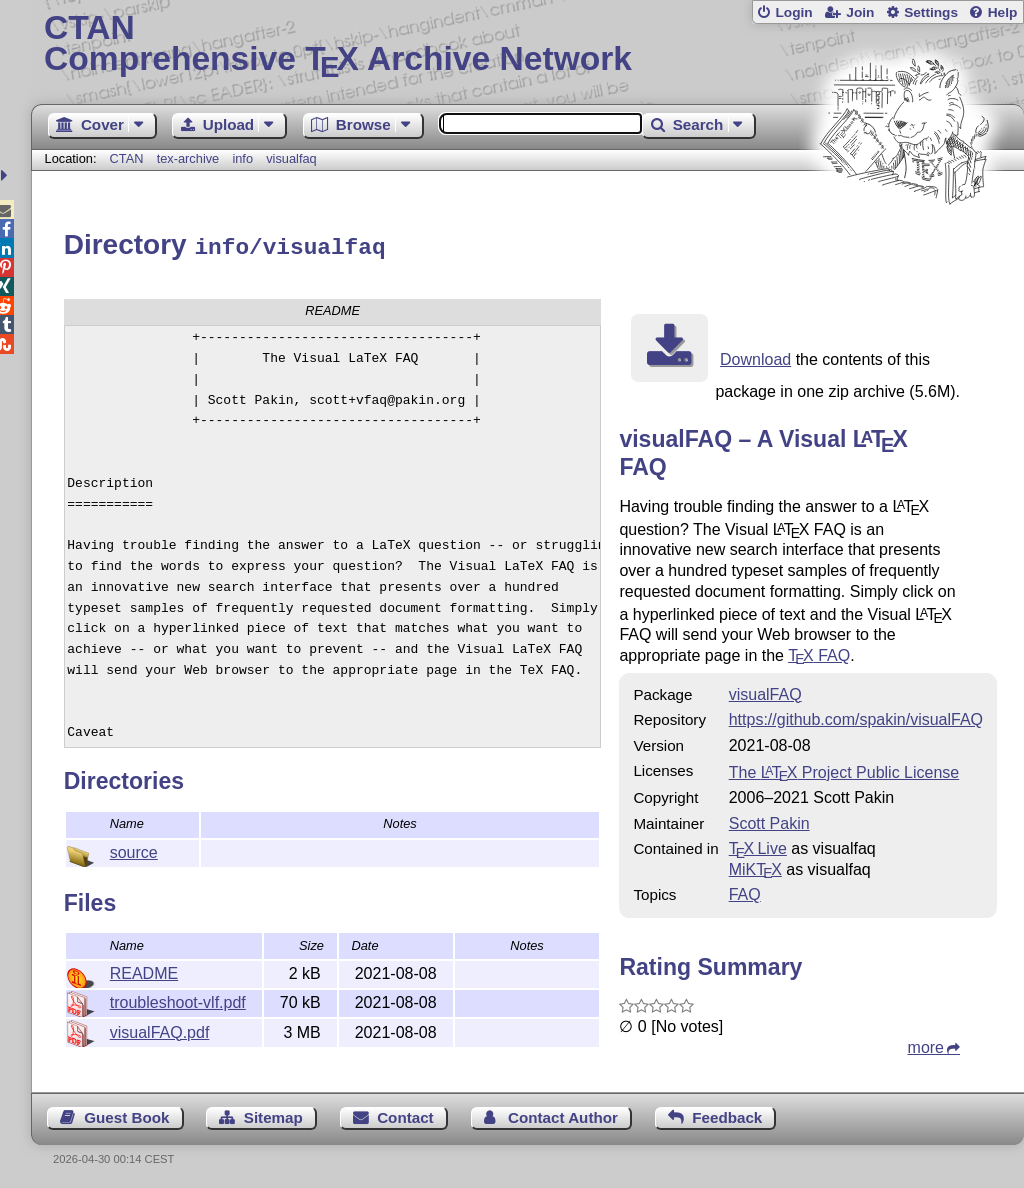 This screenshot has width=1024, height=1188. Describe the element at coordinates (160, 1029) in the screenshot. I see `visualFAQ.pdf` at that location.